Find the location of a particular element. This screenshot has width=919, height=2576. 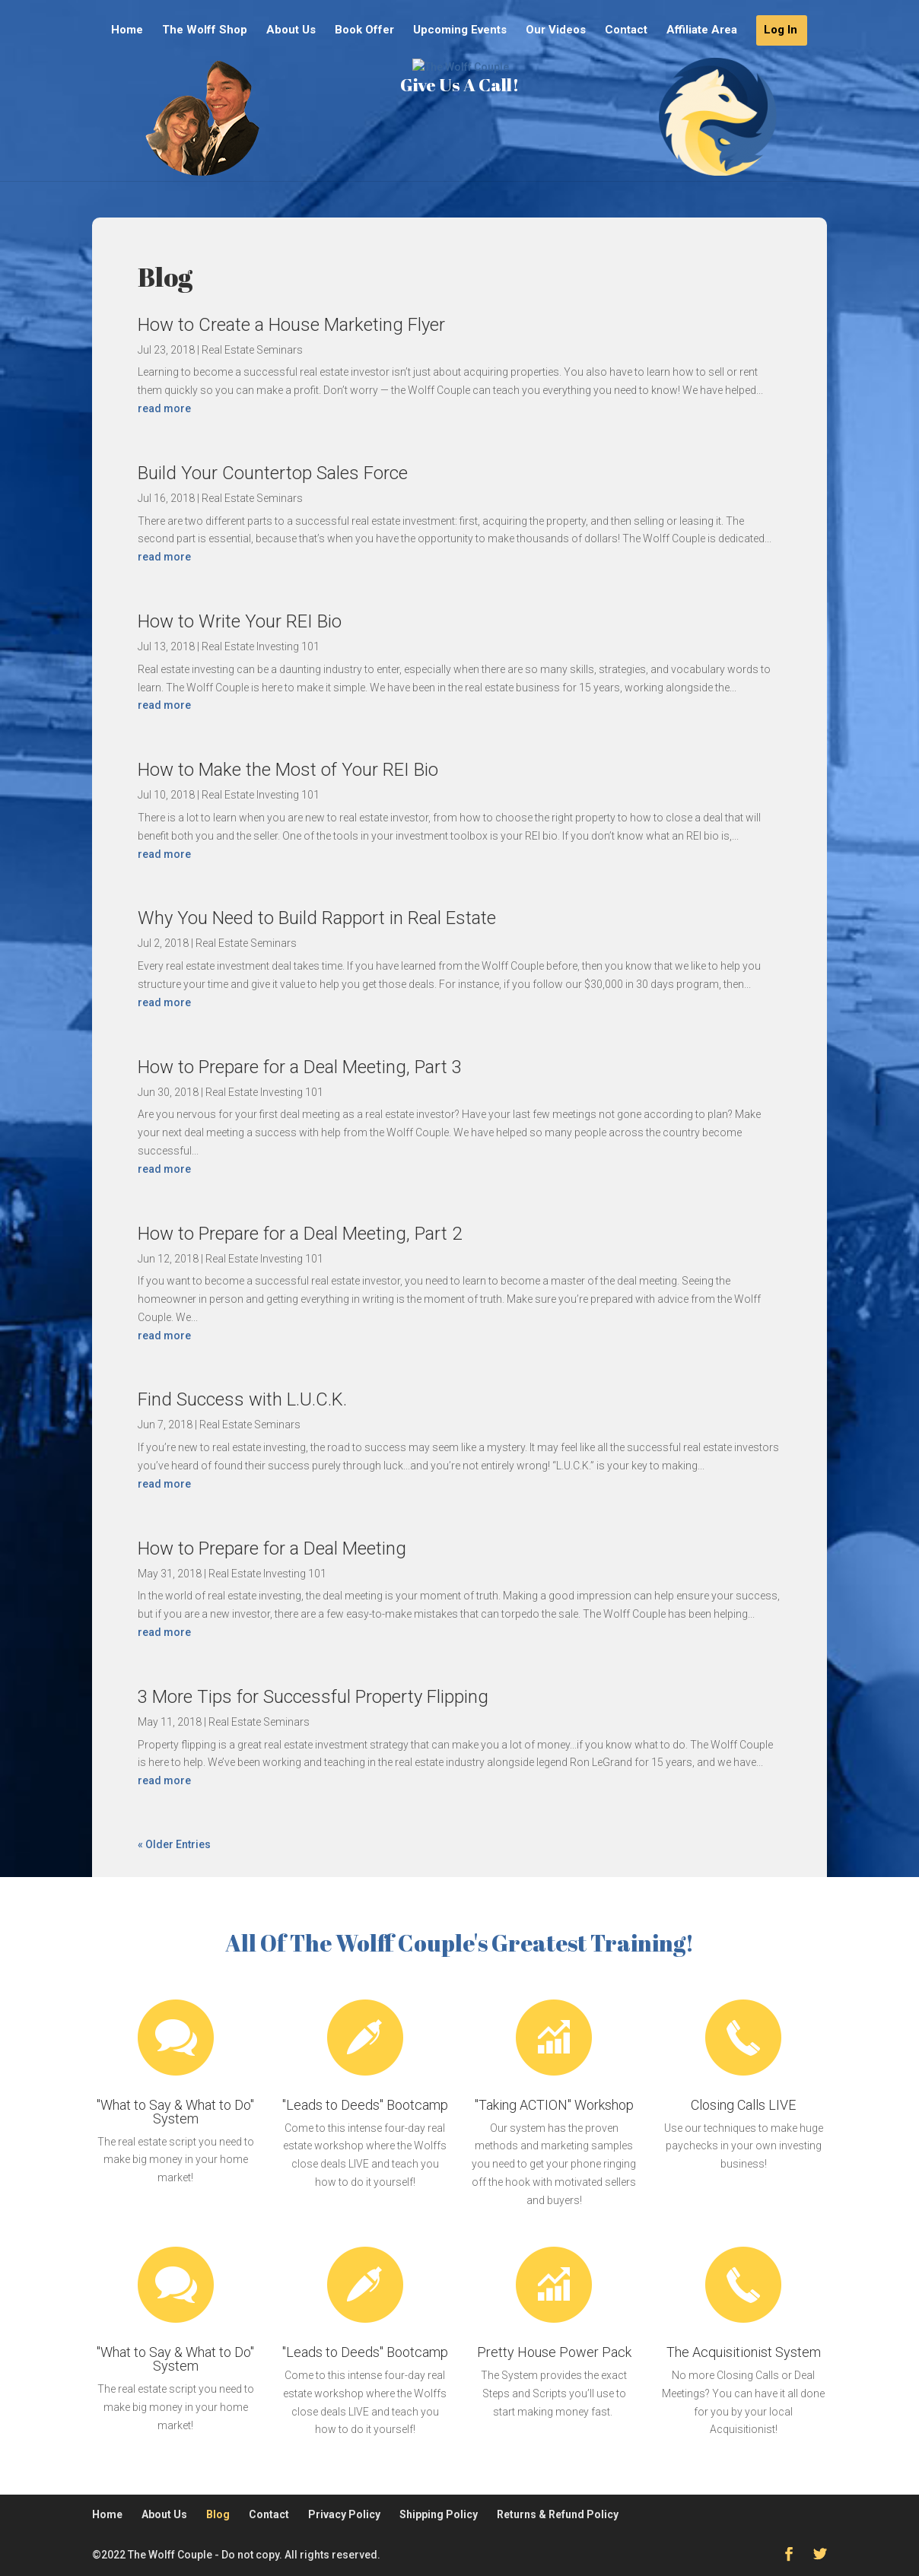

Pretty House Power Pack is located at coordinates (554, 2352).